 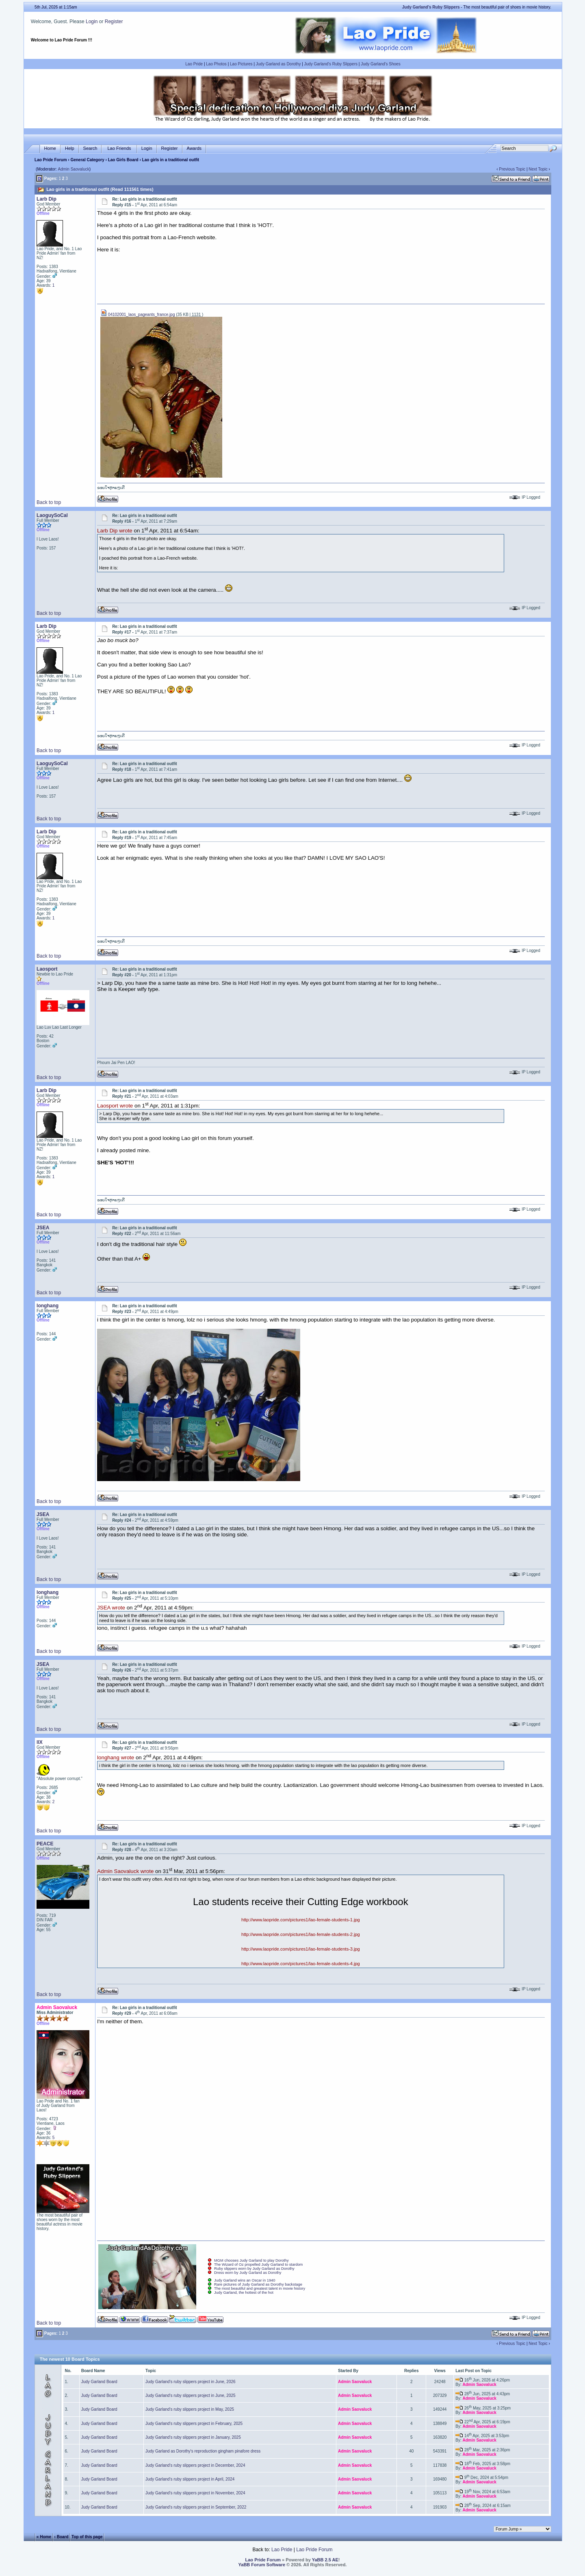 I want to click on MGM chooses Judy Garland to play Dorothy, so click(x=251, y=2260).